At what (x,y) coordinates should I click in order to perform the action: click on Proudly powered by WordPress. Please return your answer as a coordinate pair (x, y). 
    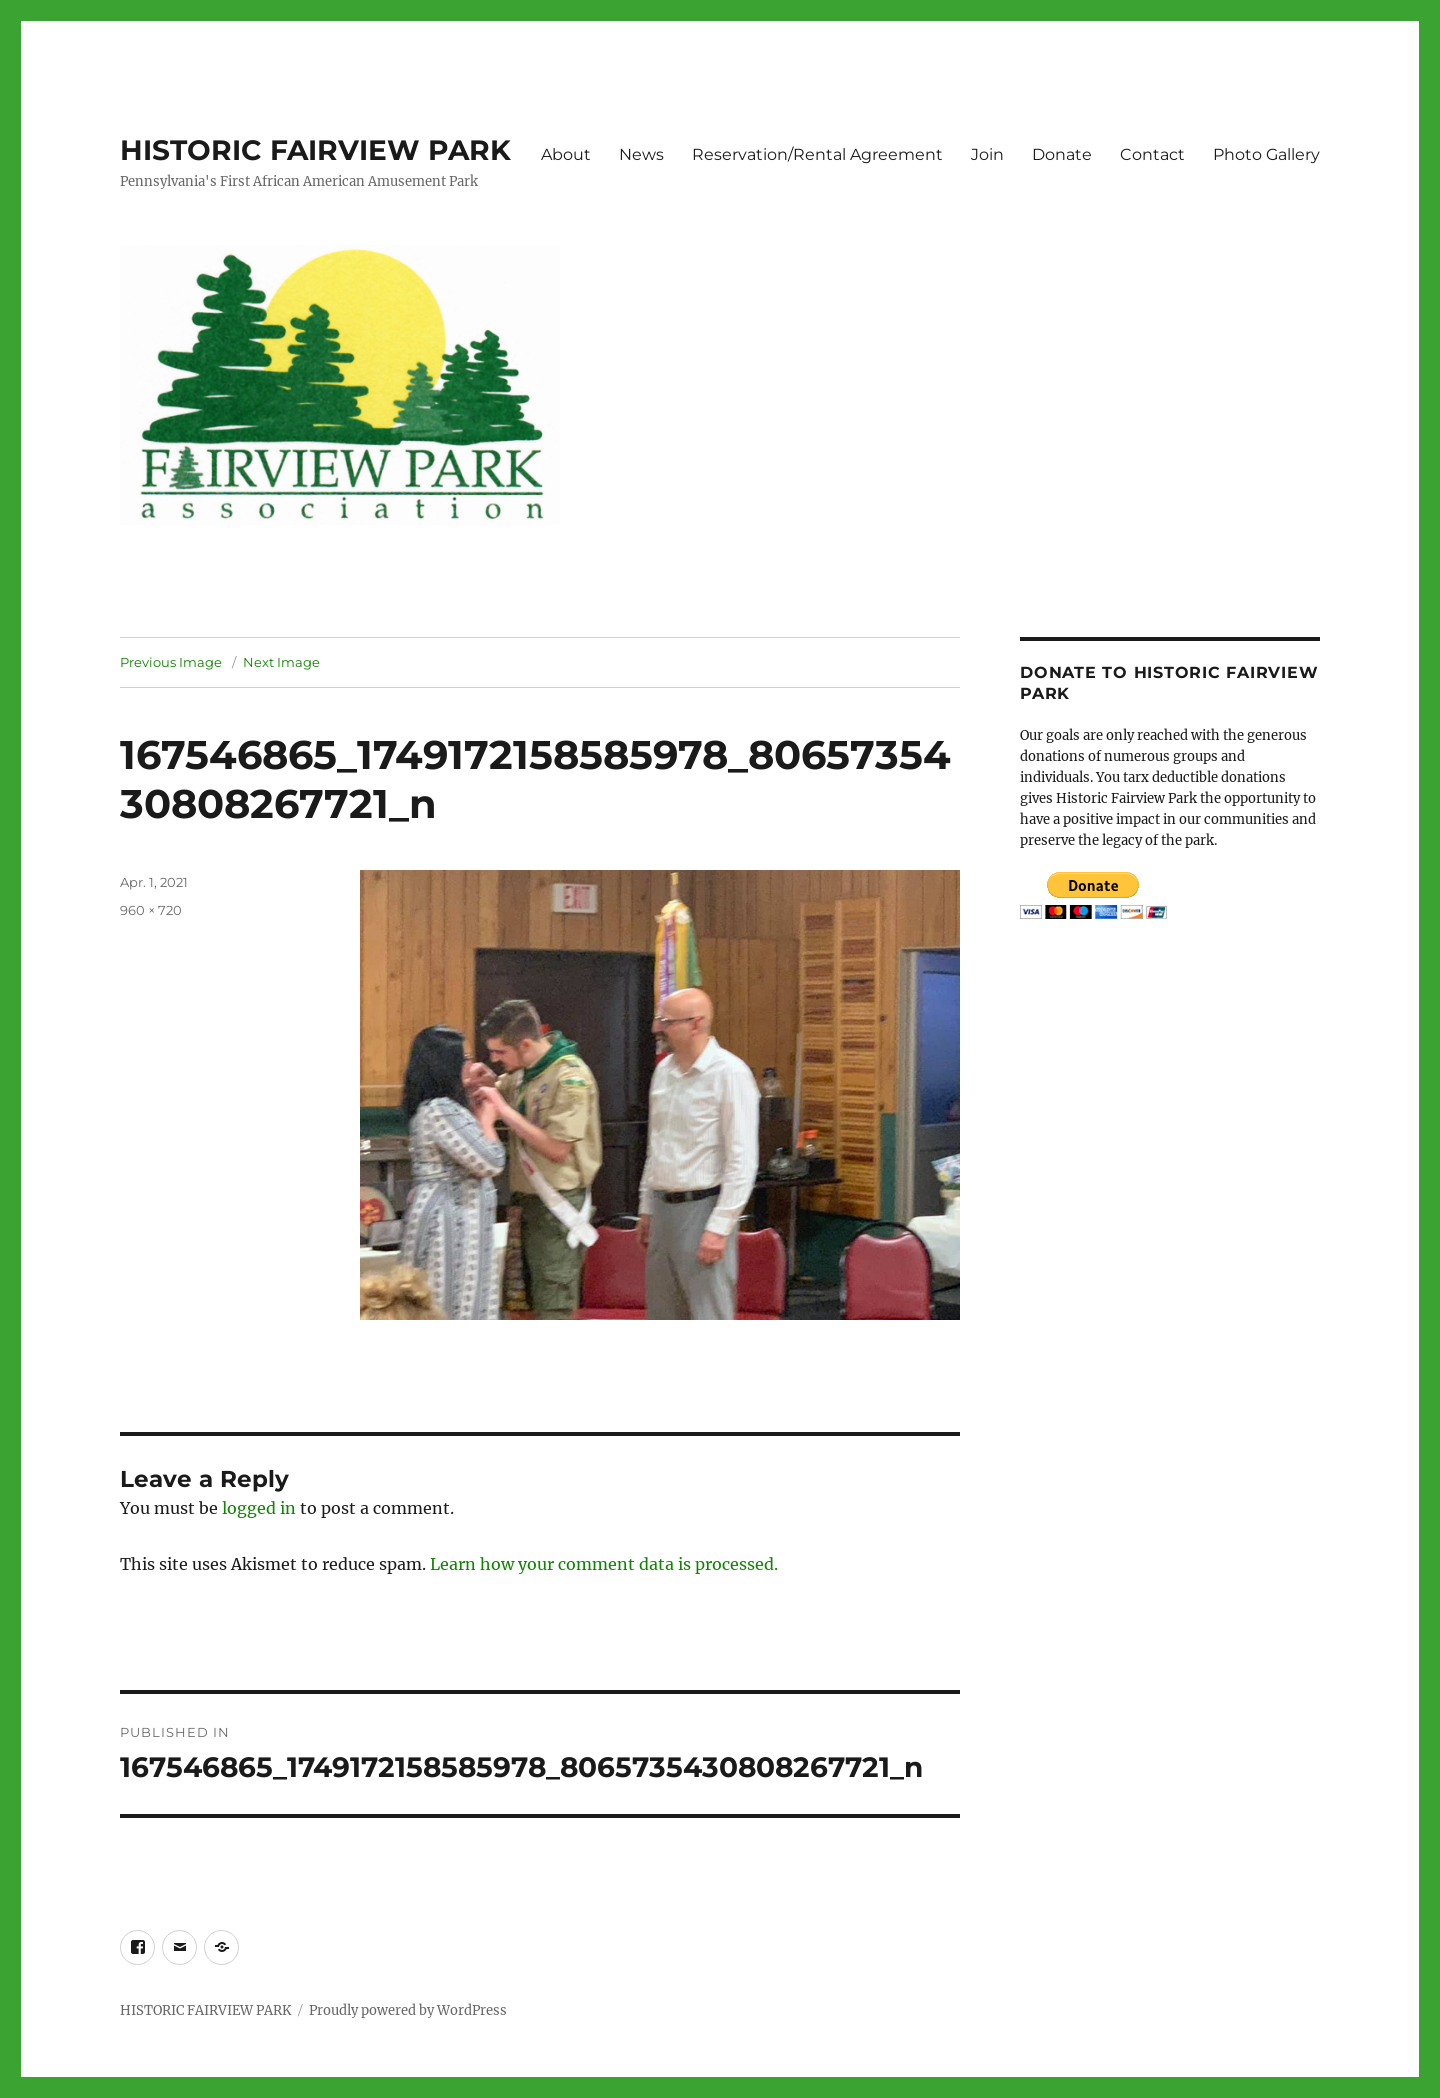
    Looking at the image, I should click on (408, 2010).